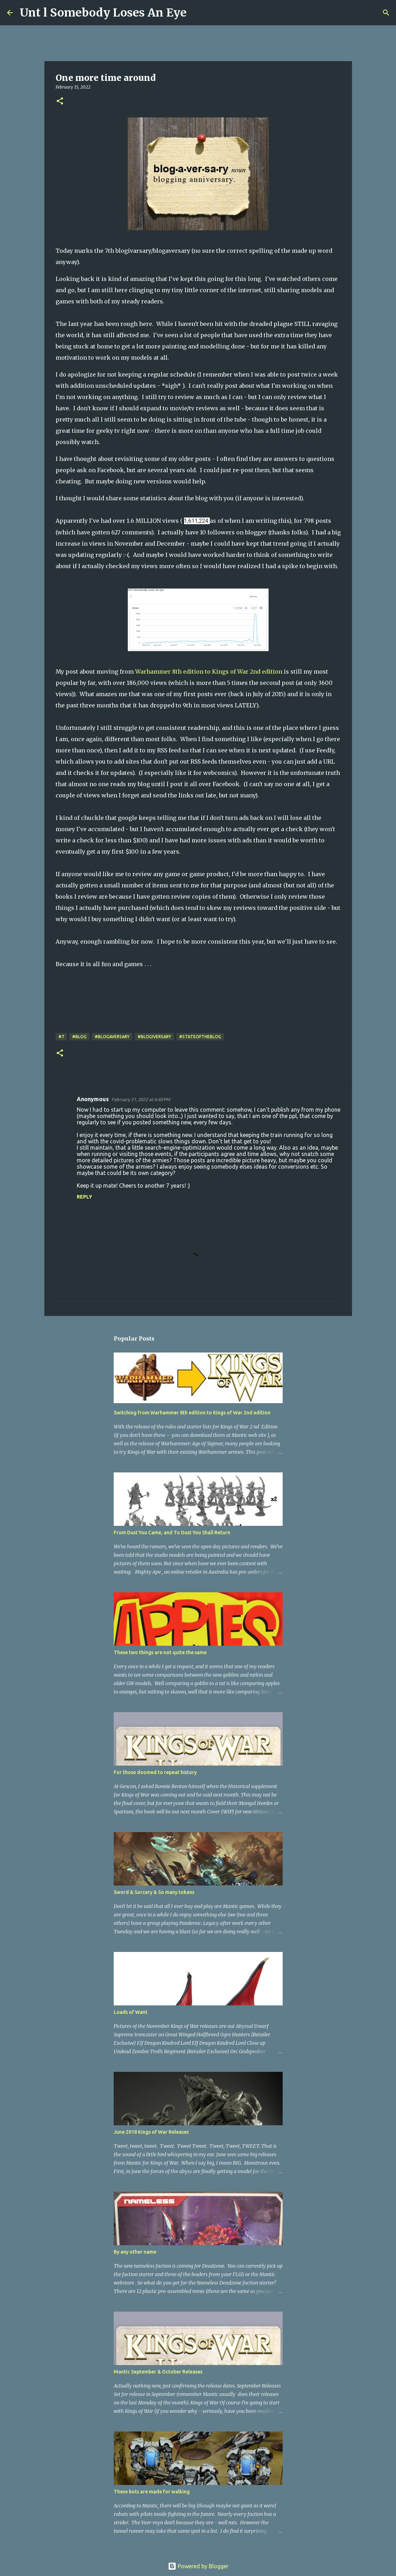 The image size is (396, 2576). I want to click on #Blogaversary, so click(112, 1036).